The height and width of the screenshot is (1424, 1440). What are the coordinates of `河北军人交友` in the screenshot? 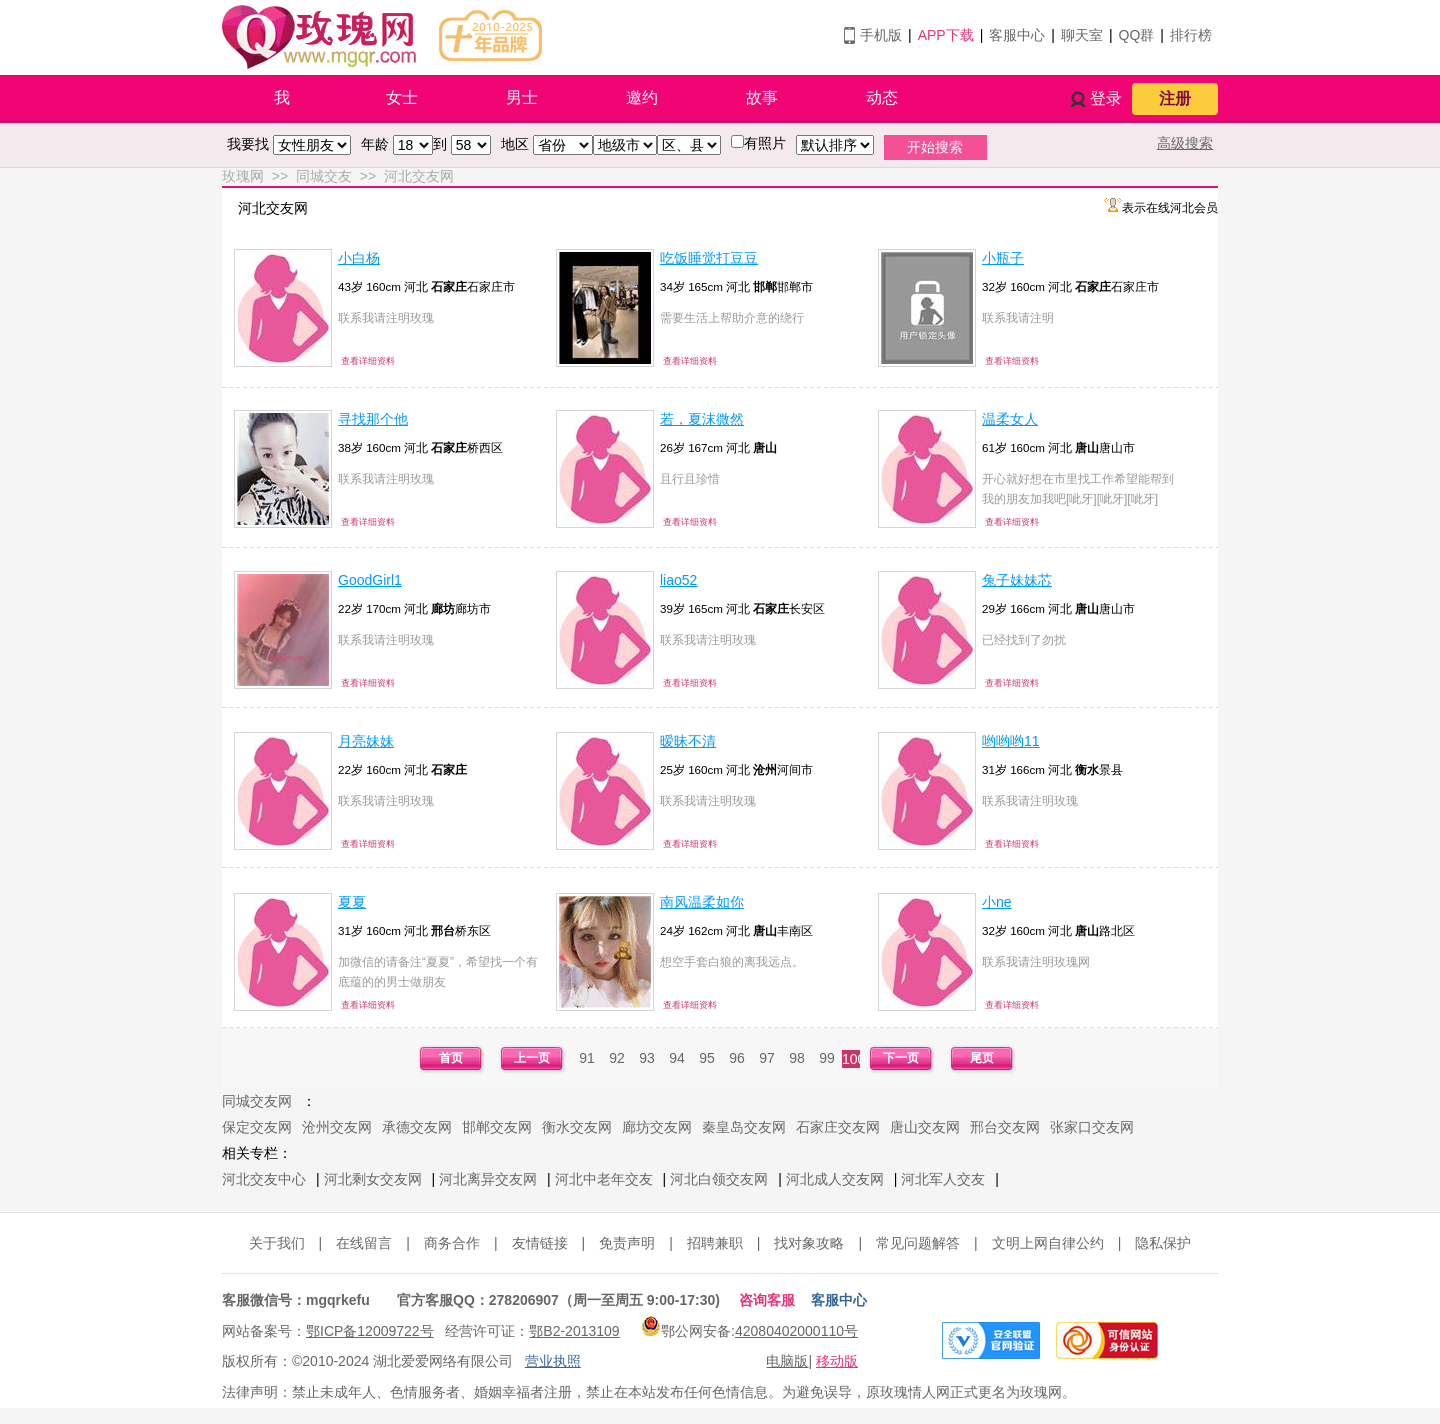 It's located at (943, 1179).